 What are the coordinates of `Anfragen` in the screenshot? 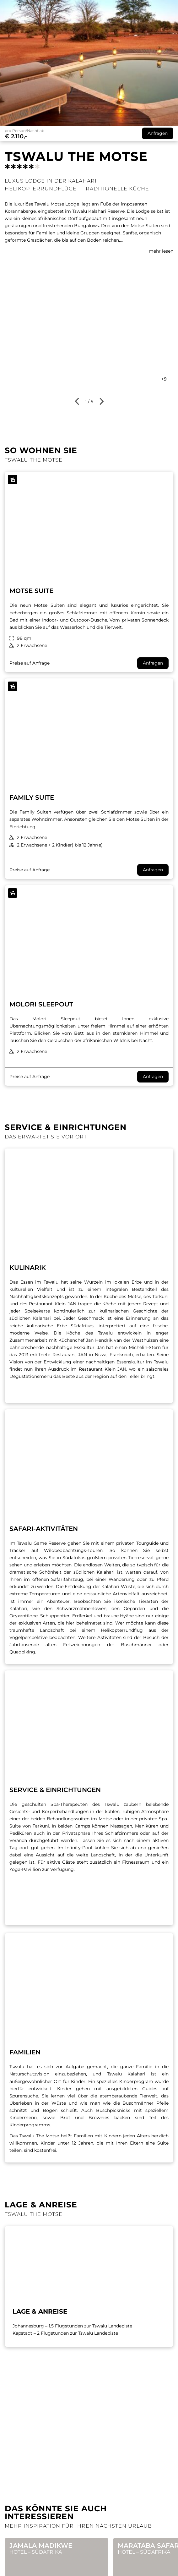 It's located at (153, 663).